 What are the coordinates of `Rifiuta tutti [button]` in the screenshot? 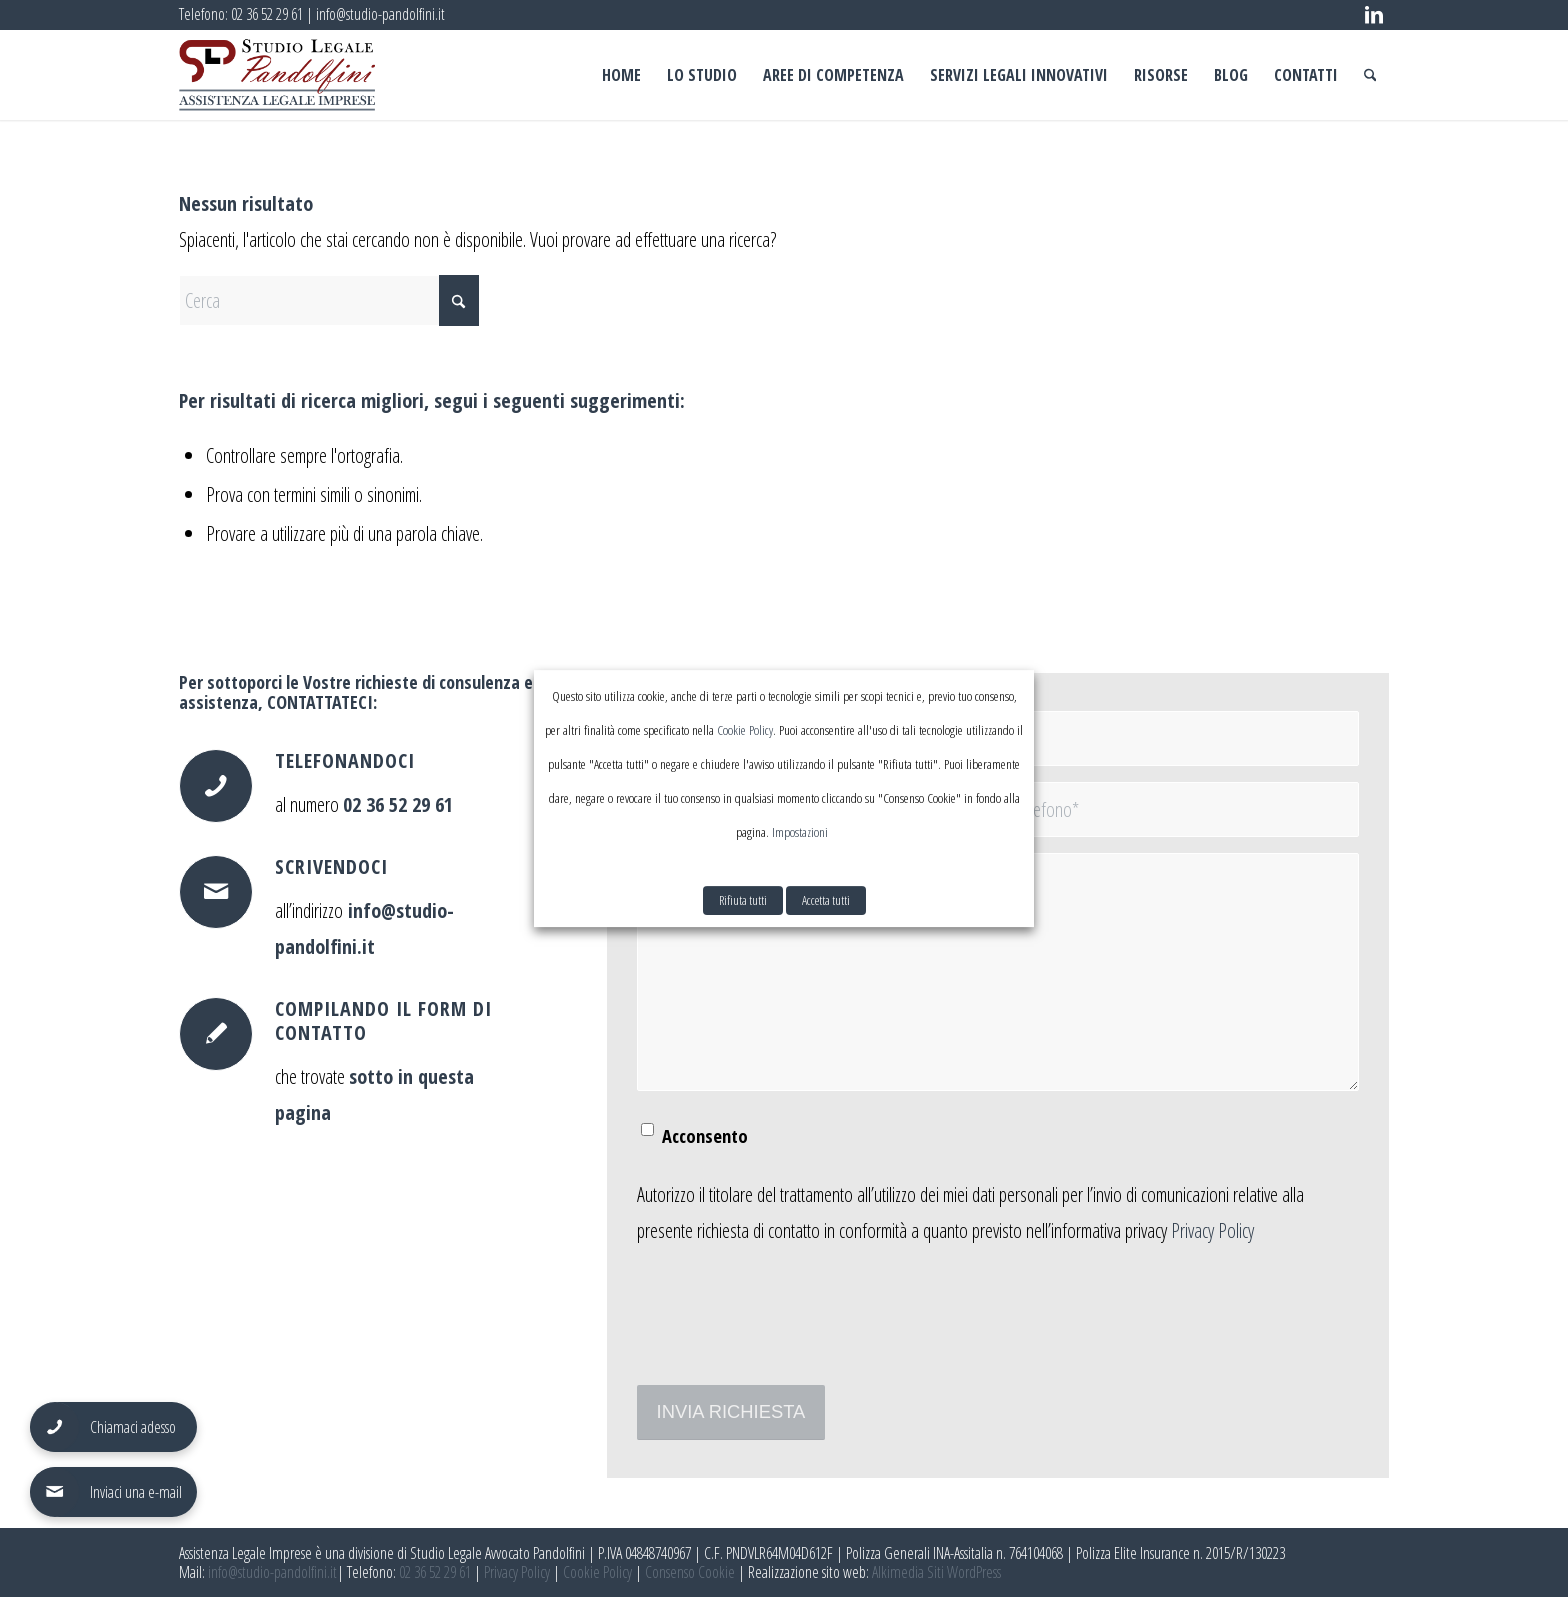 It's located at (743, 900).